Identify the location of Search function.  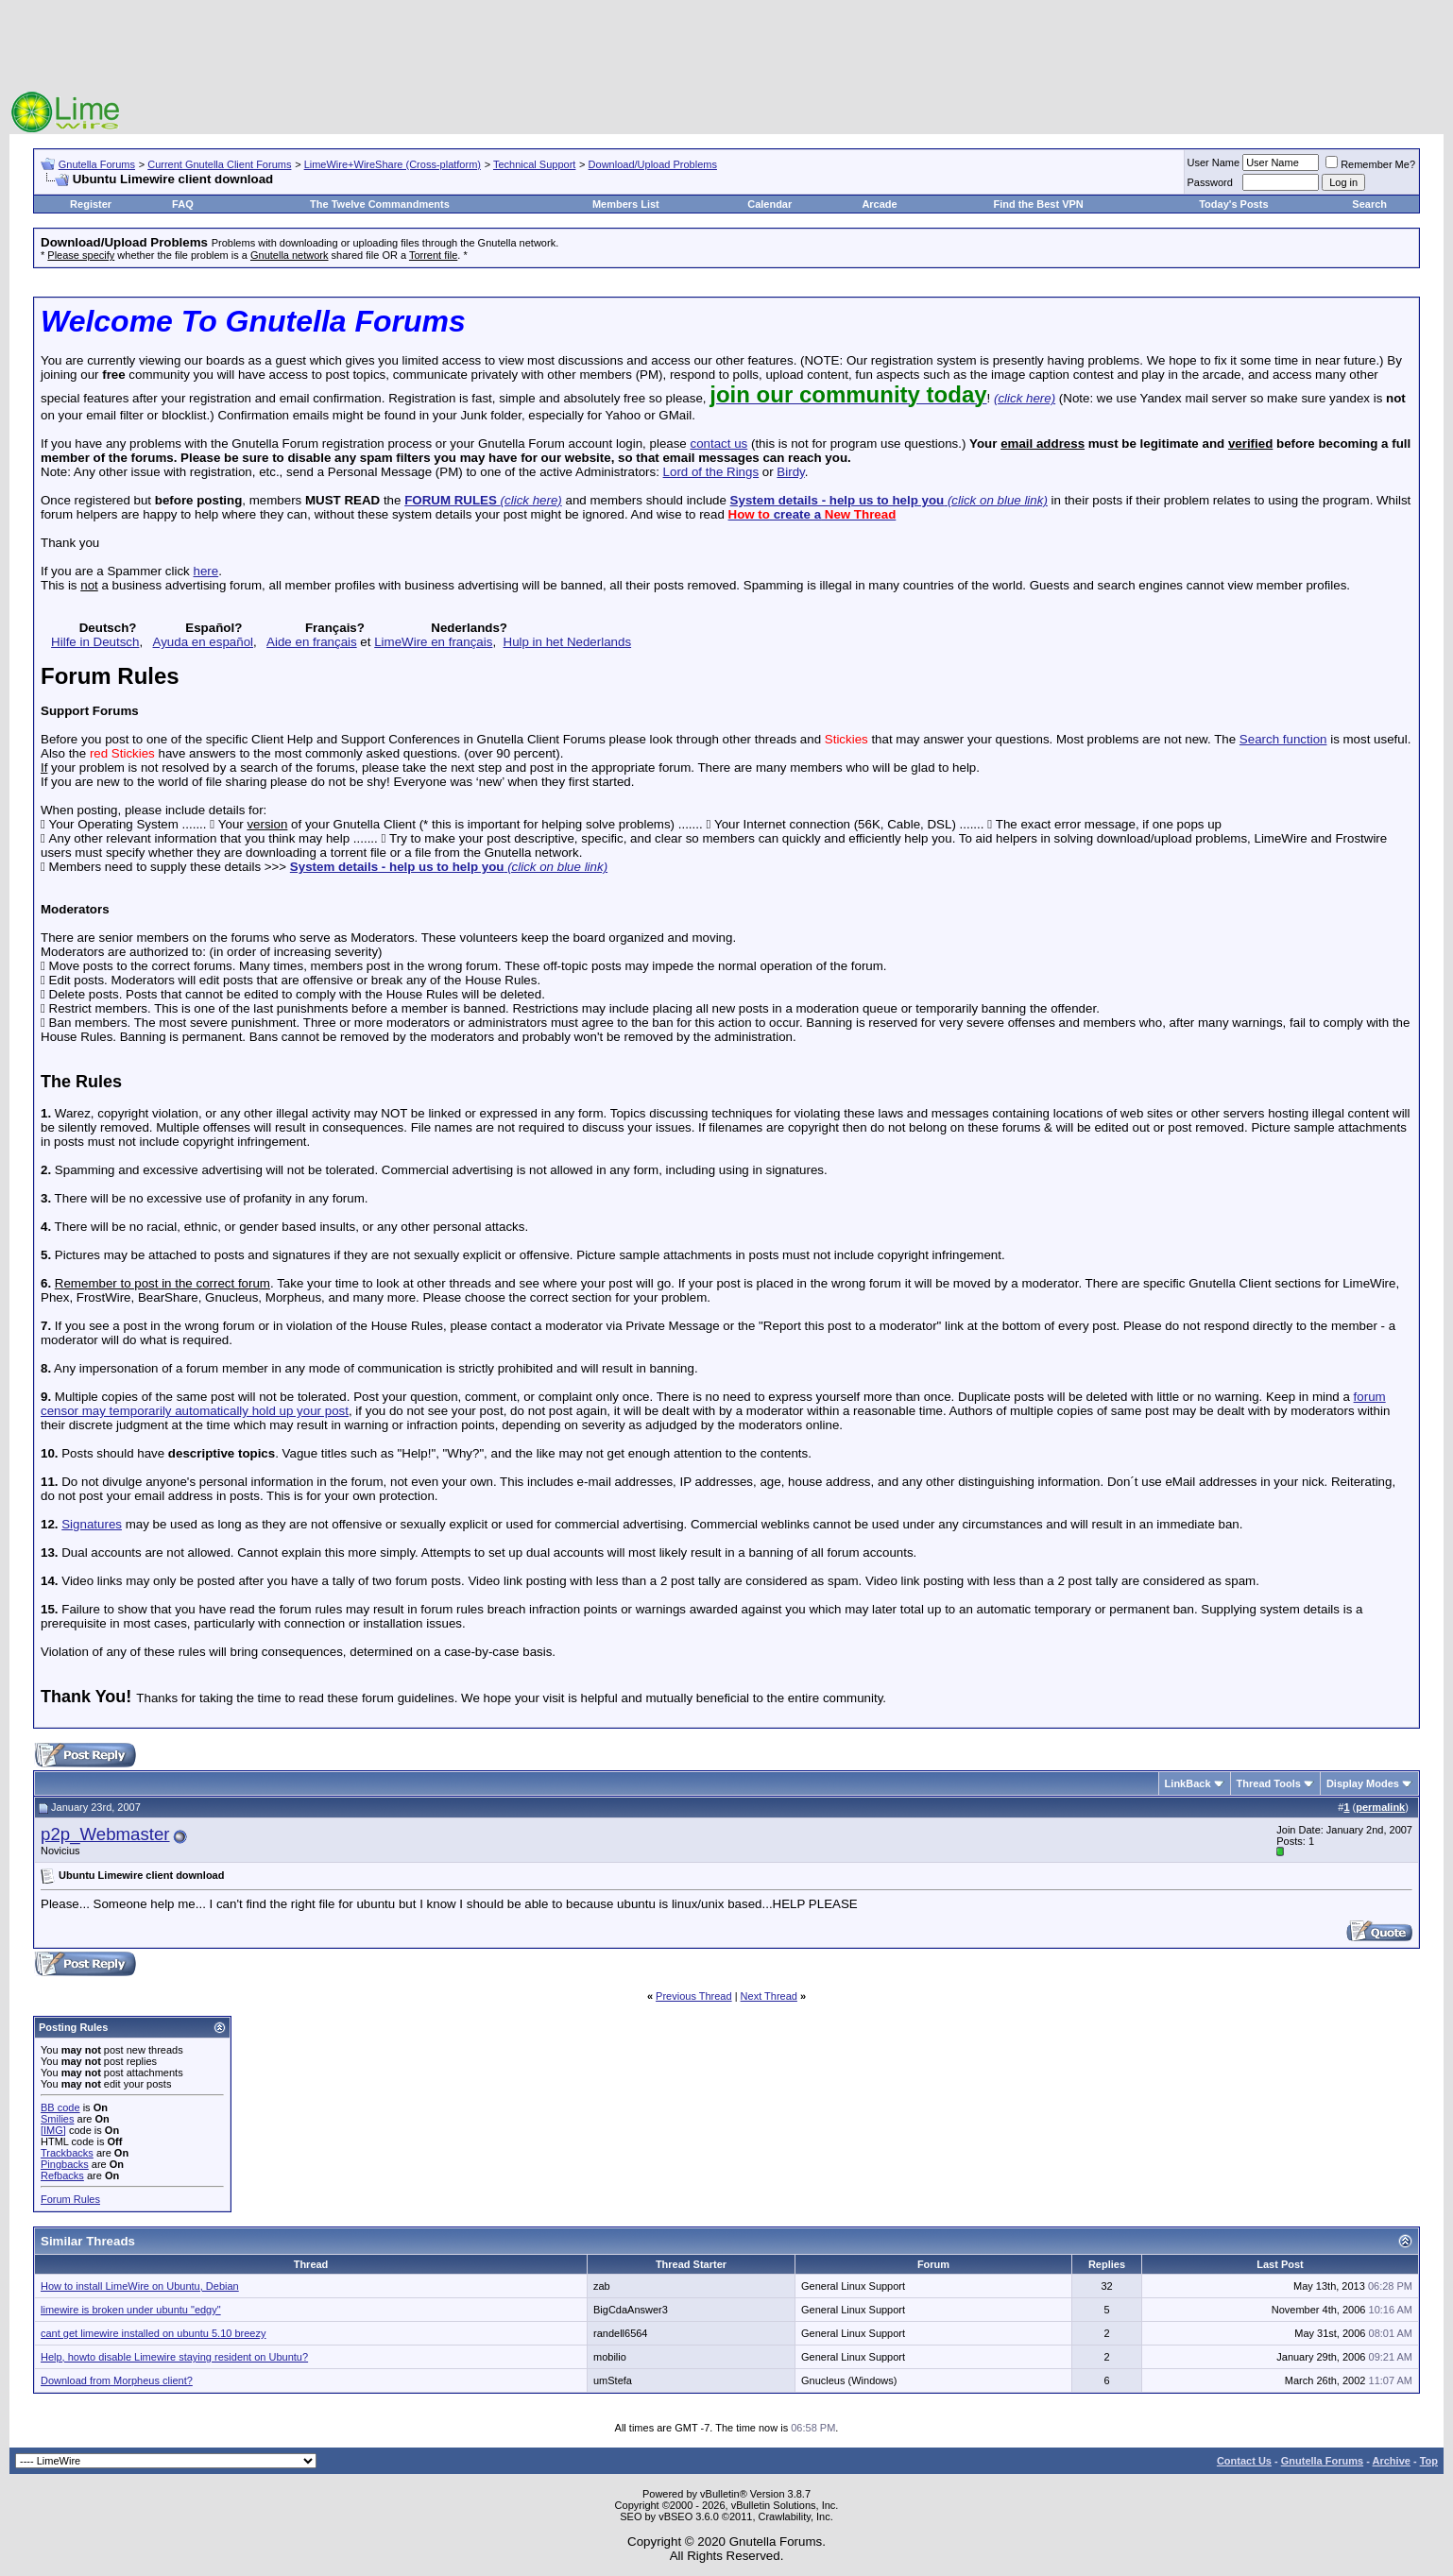
(1283, 739).